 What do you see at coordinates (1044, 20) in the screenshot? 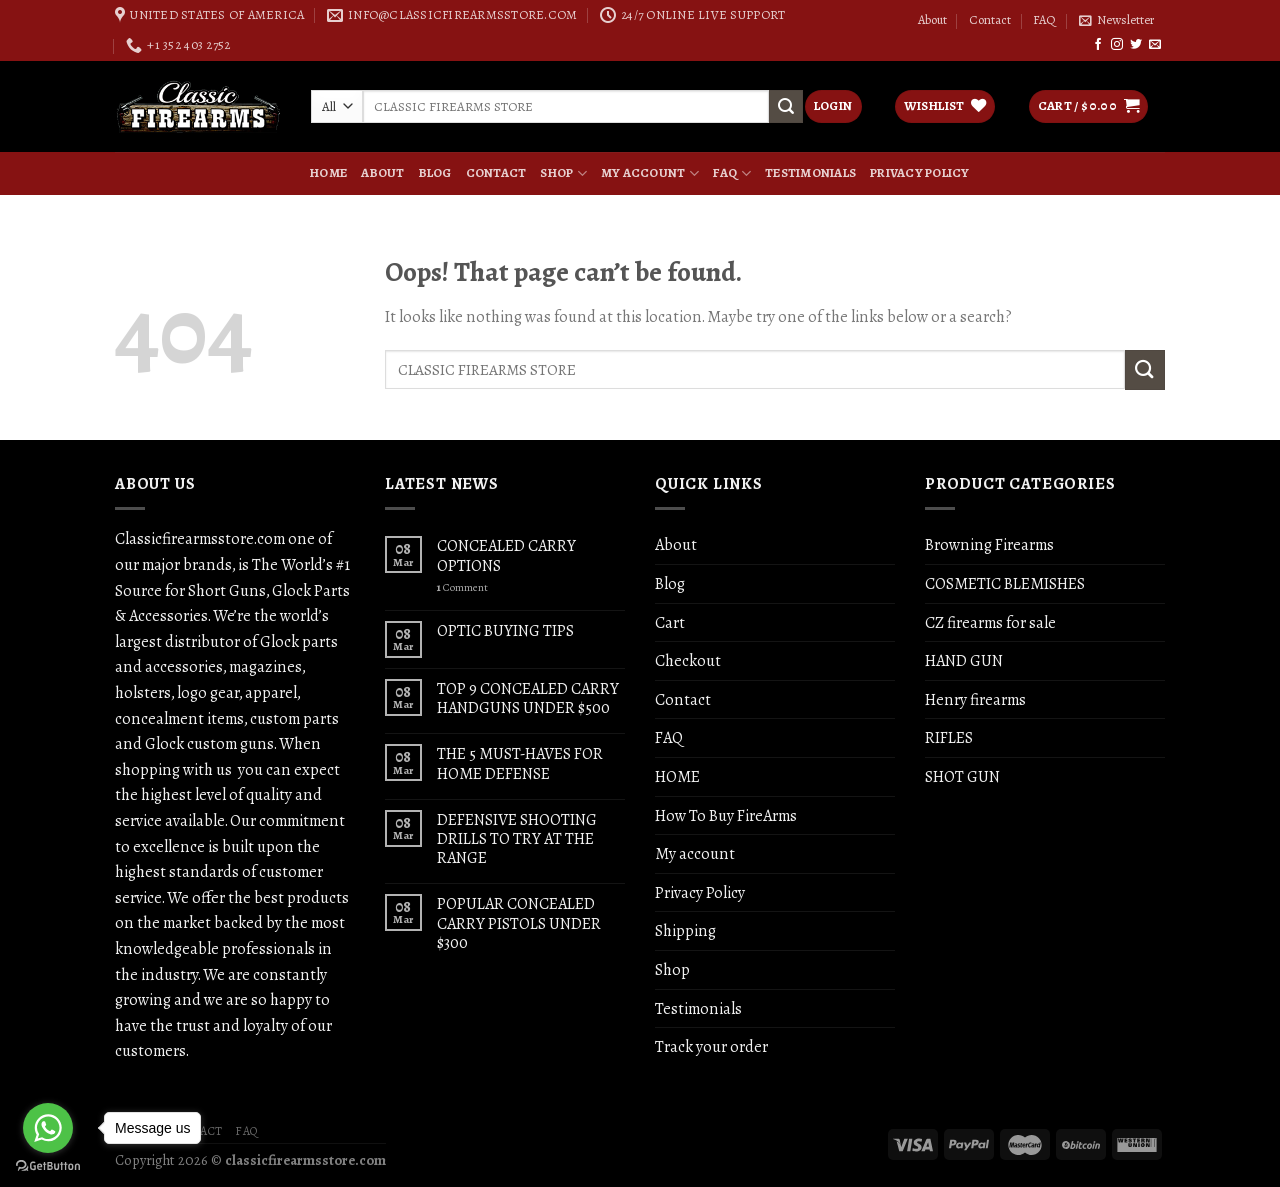
I see `FAQ` at bounding box center [1044, 20].